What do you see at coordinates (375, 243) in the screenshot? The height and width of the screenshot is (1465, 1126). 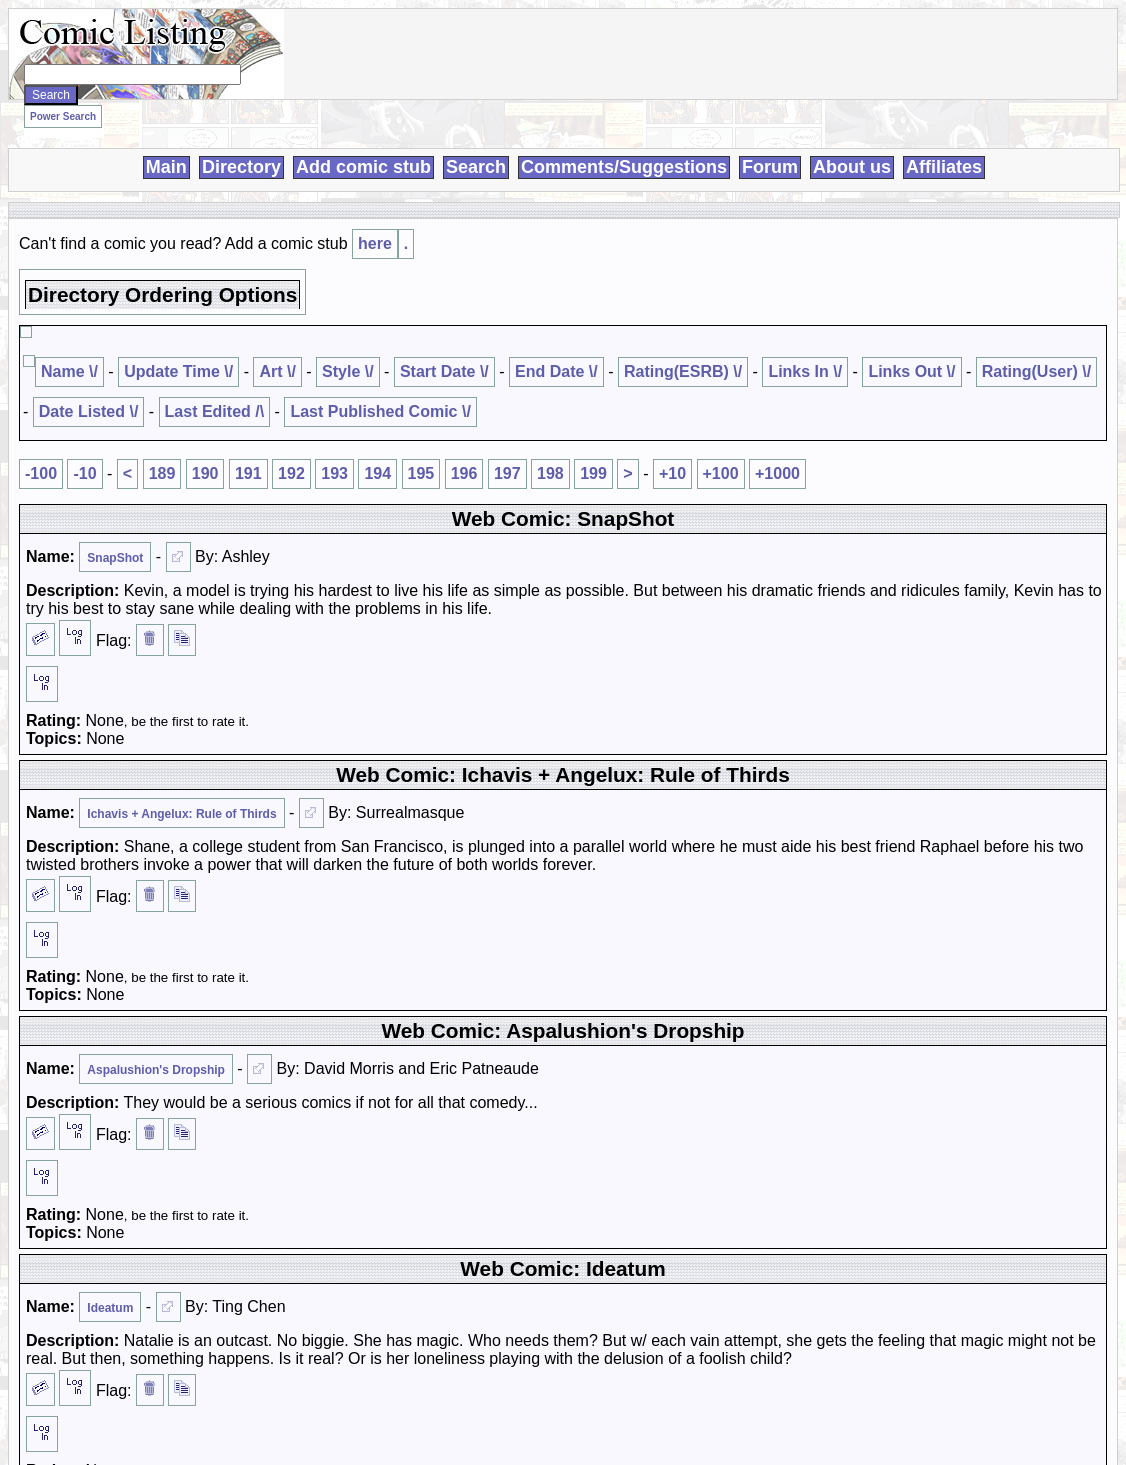 I see `here` at bounding box center [375, 243].